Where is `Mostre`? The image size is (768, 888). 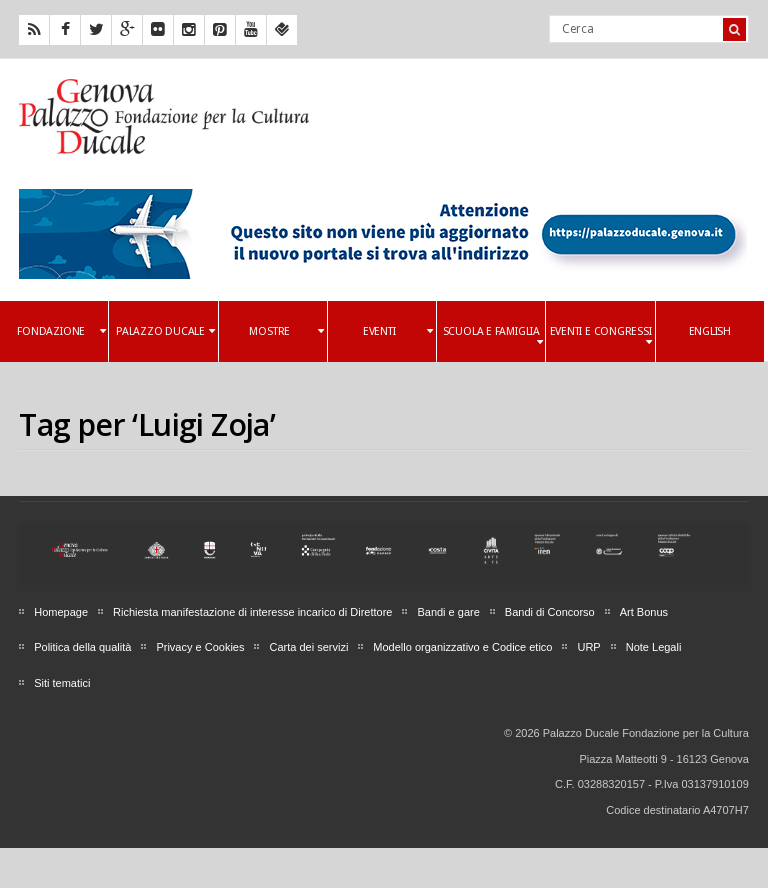
Mostre is located at coordinates (286, 331).